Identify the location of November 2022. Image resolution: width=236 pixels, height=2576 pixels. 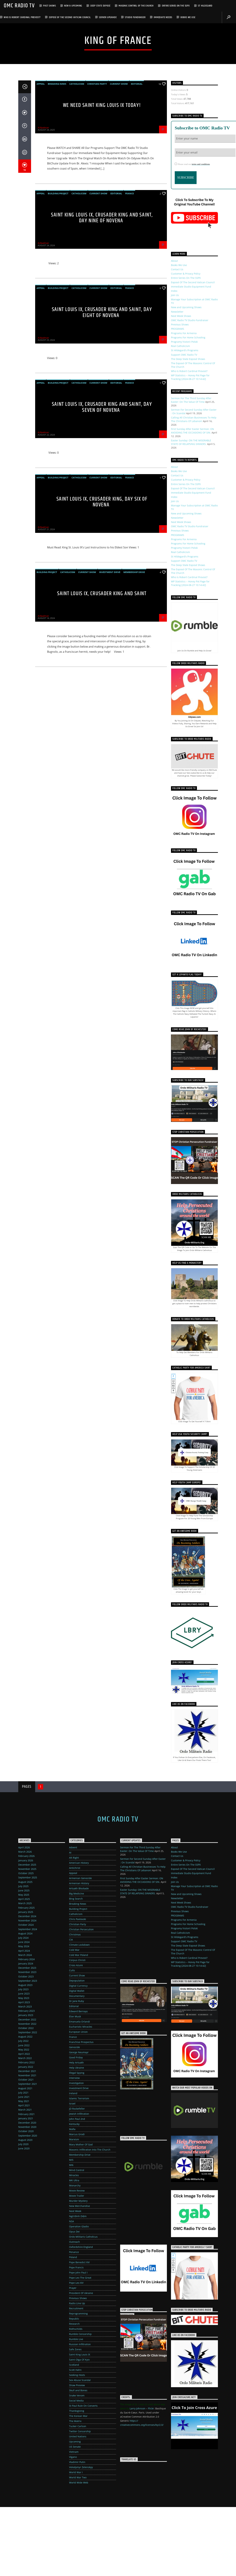
(27, 2092).